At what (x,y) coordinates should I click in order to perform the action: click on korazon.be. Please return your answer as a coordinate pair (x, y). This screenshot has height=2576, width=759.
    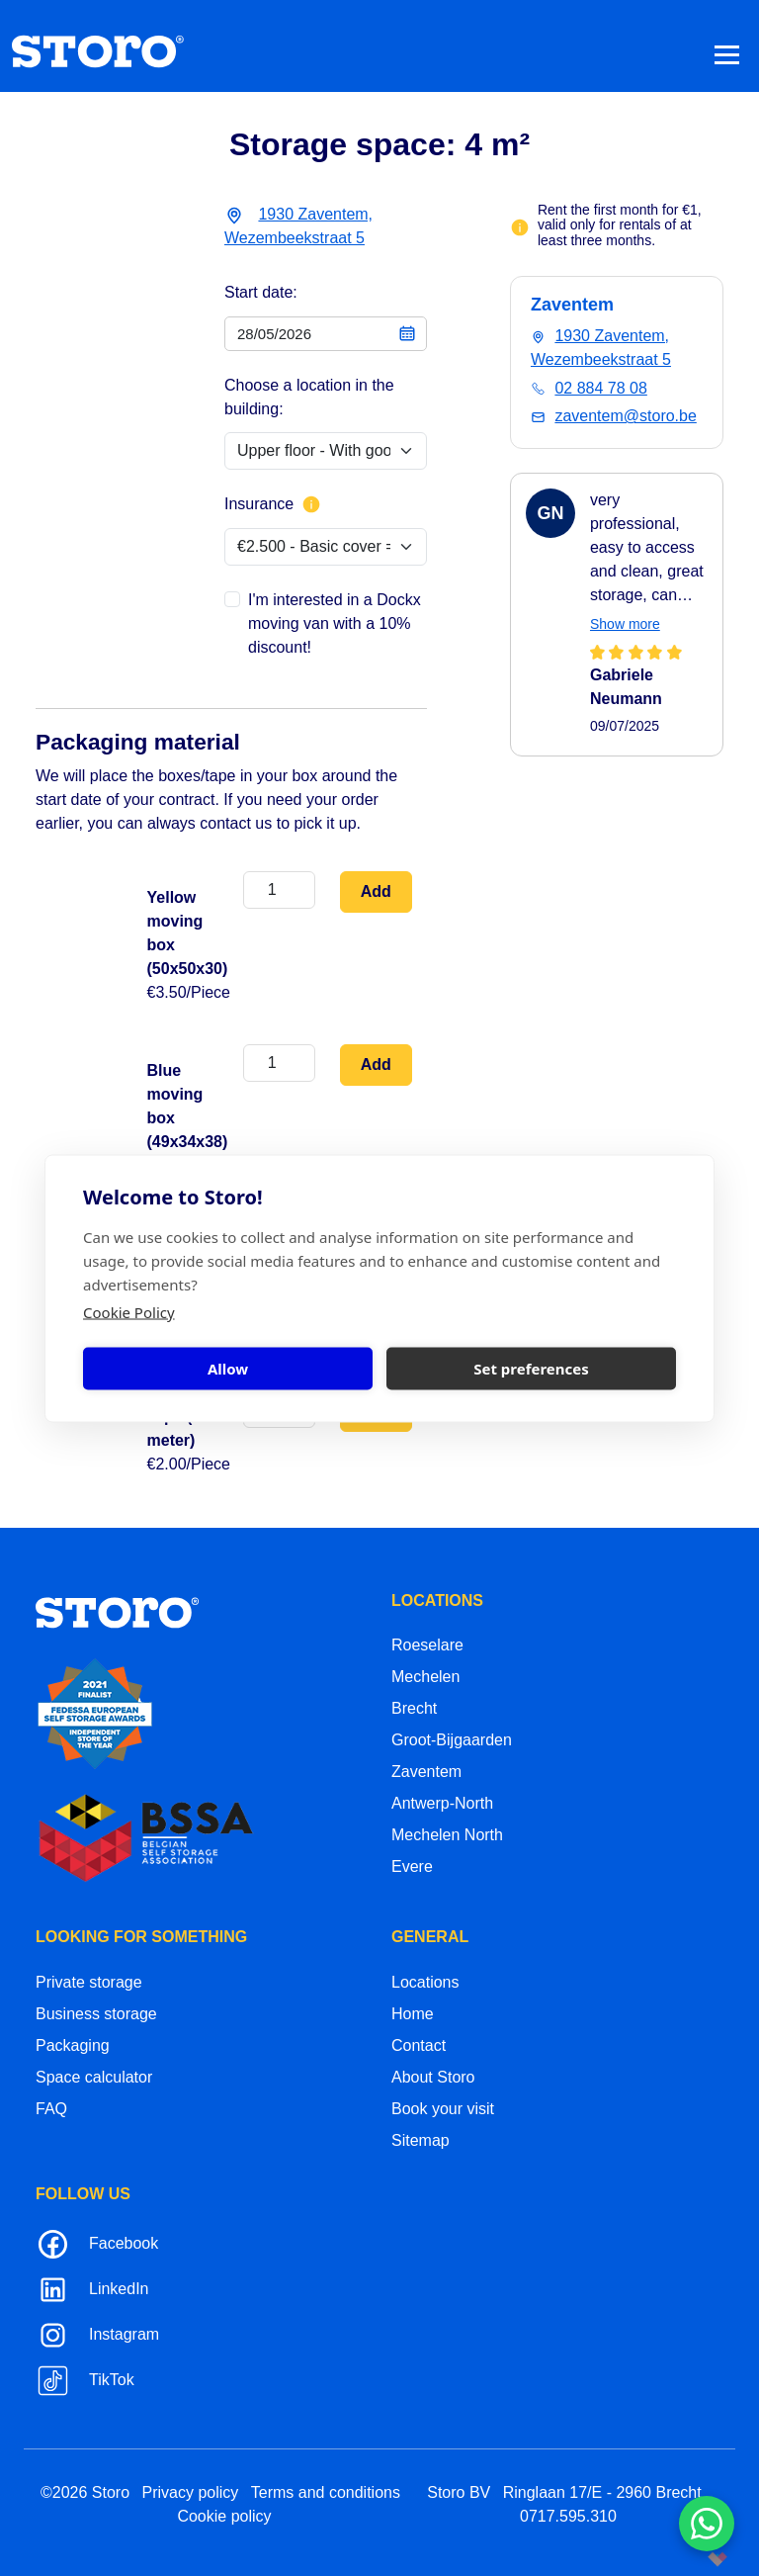
    Looking at the image, I should click on (685, 2558).